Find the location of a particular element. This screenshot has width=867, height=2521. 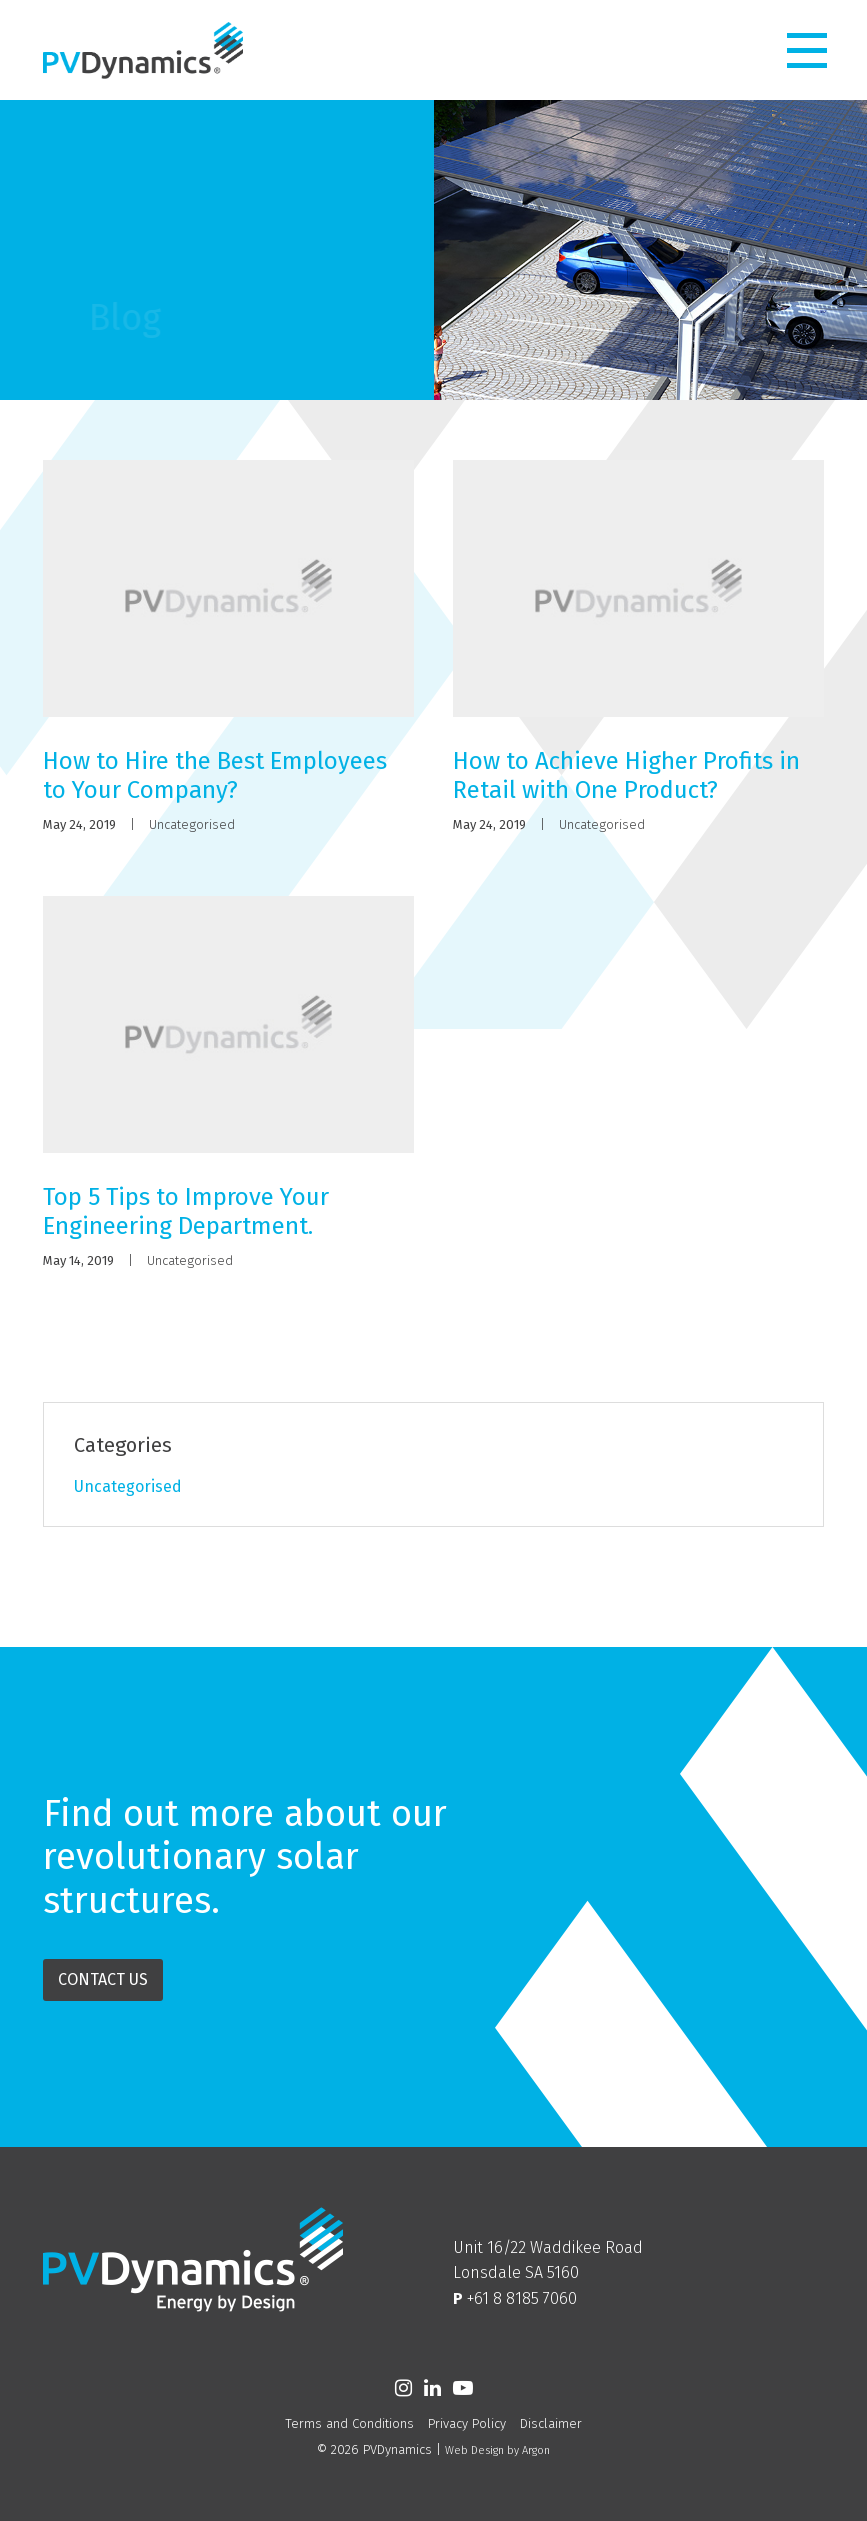

Privacy Policy is located at coordinates (467, 2423).